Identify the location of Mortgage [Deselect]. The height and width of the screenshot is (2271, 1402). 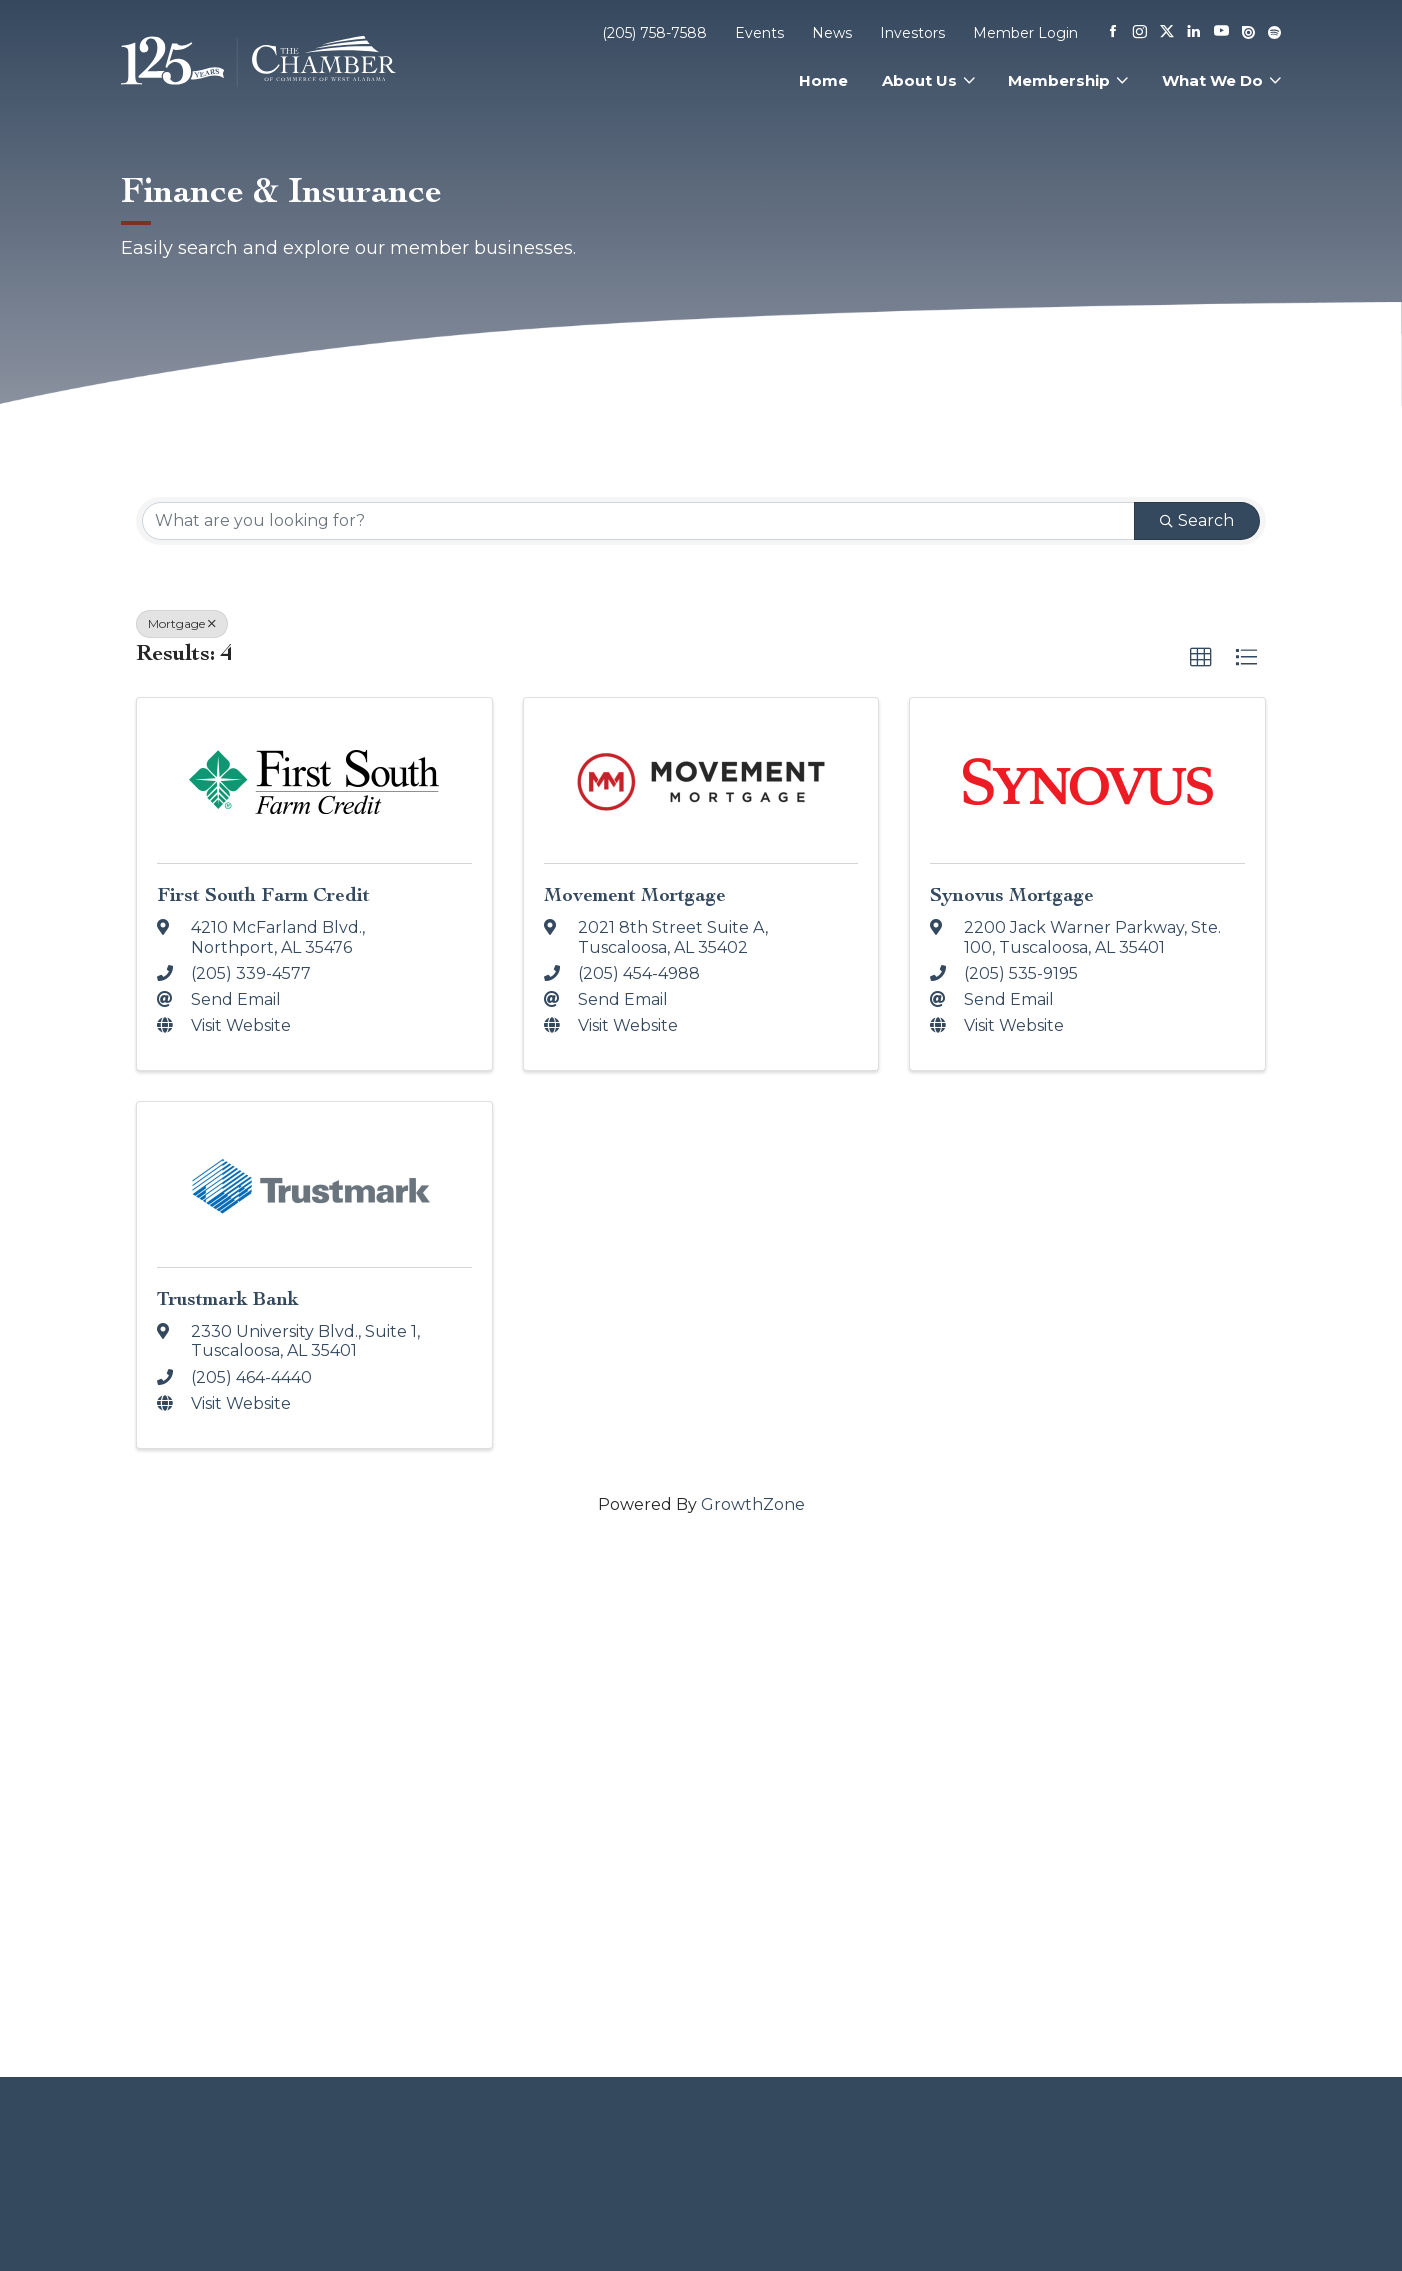
(182, 623).